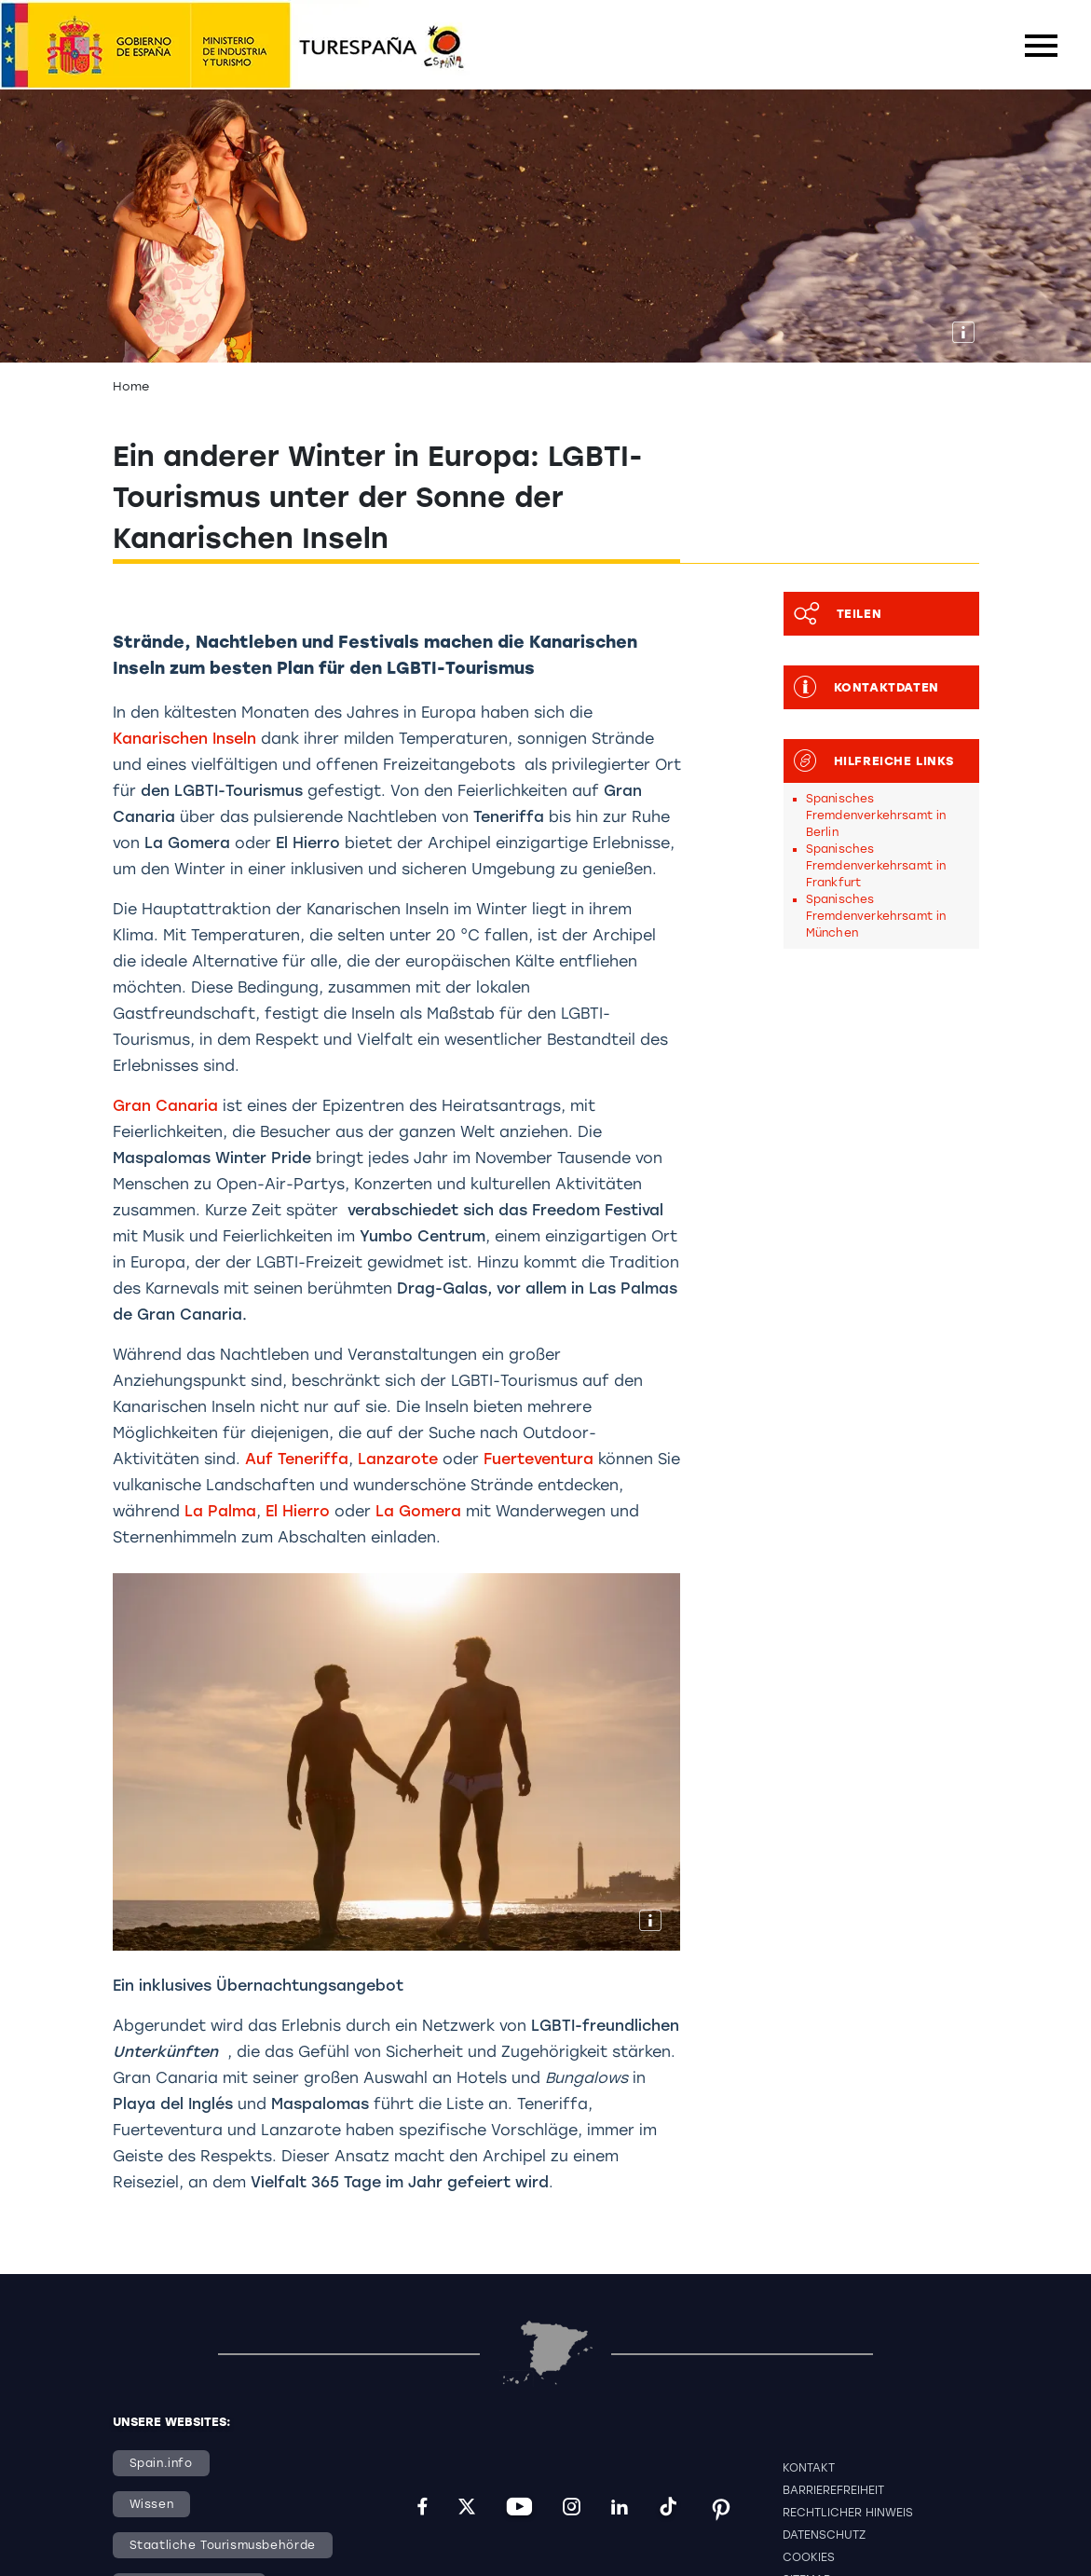  I want to click on [Toggle navigation], so click(1041, 45).